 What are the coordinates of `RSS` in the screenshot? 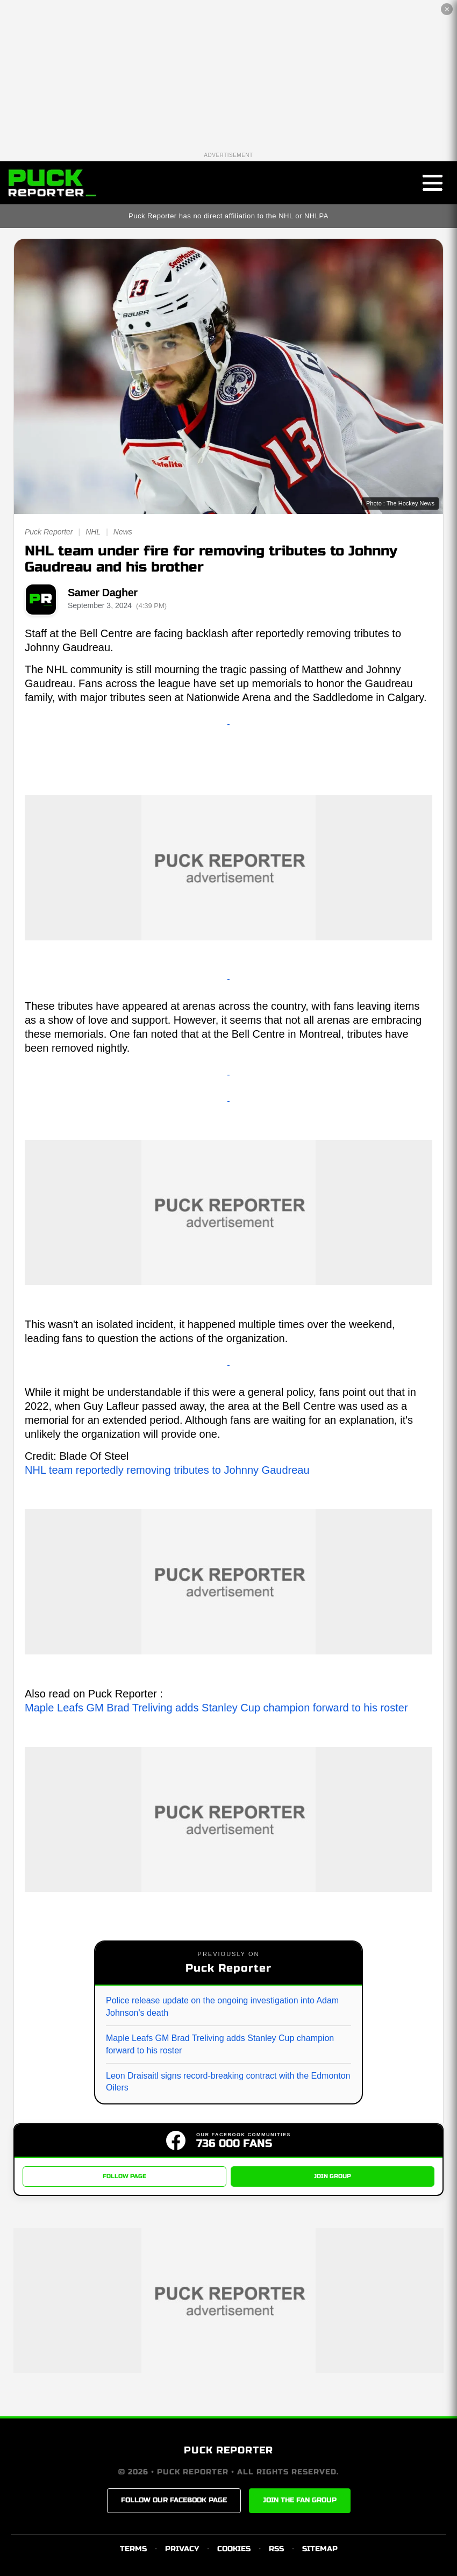 It's located at (276, 2548).